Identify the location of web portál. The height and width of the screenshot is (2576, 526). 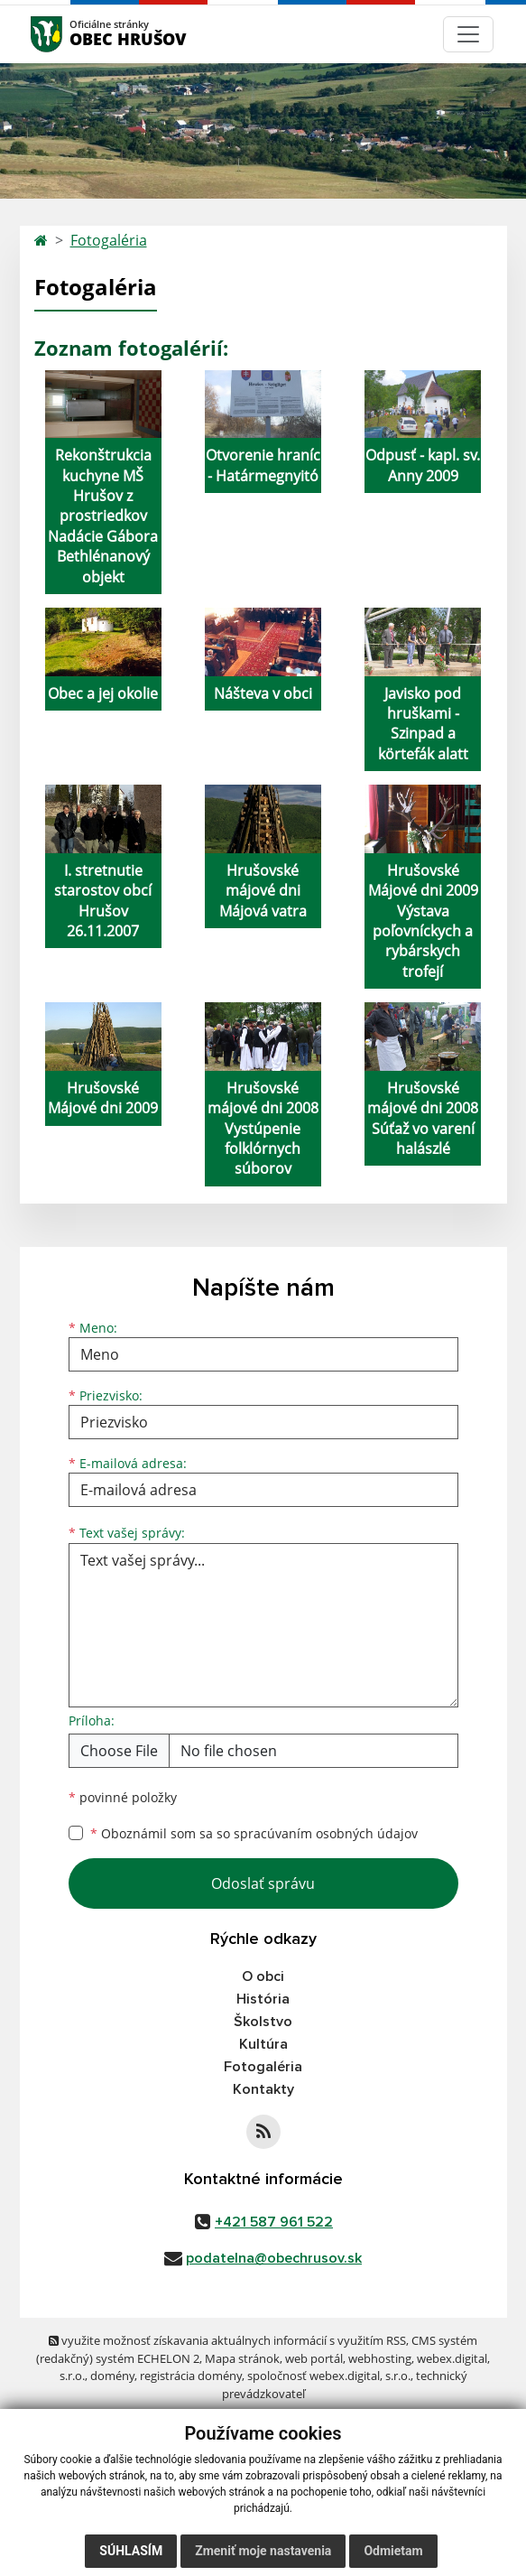
(314, 2358).